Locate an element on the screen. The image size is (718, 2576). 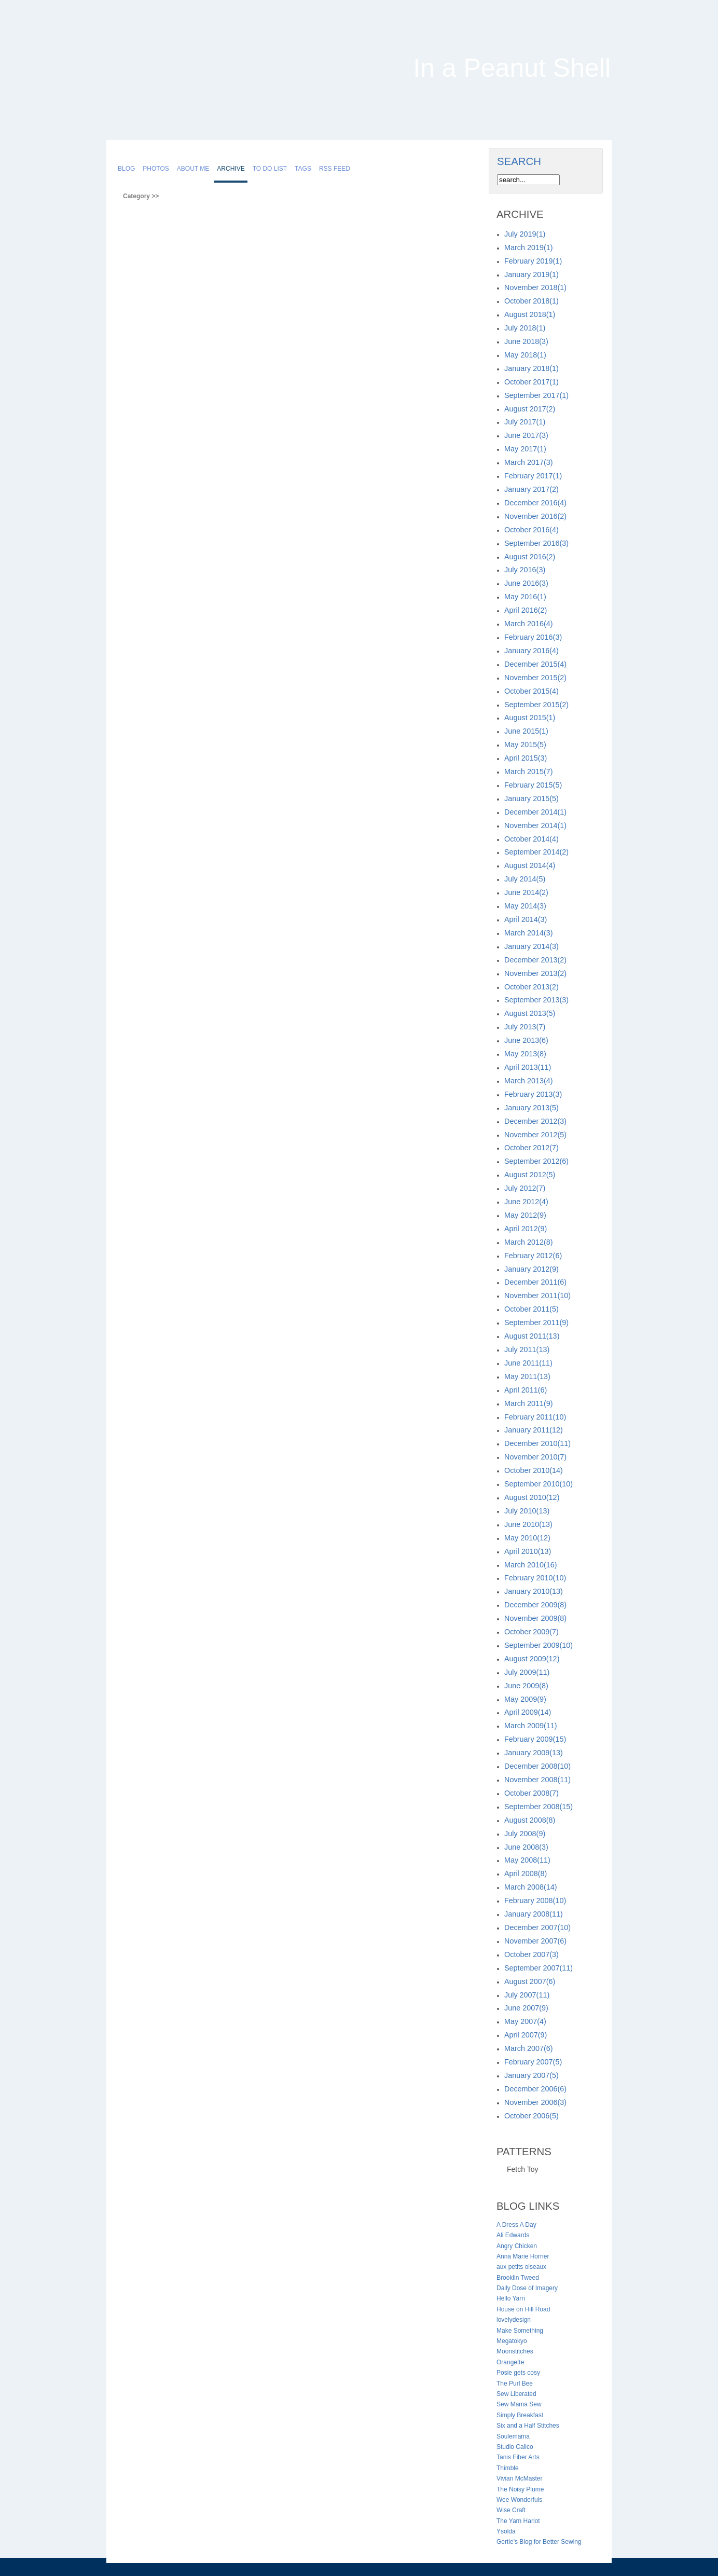
November 2010 is located at coordinates (535, 1457).